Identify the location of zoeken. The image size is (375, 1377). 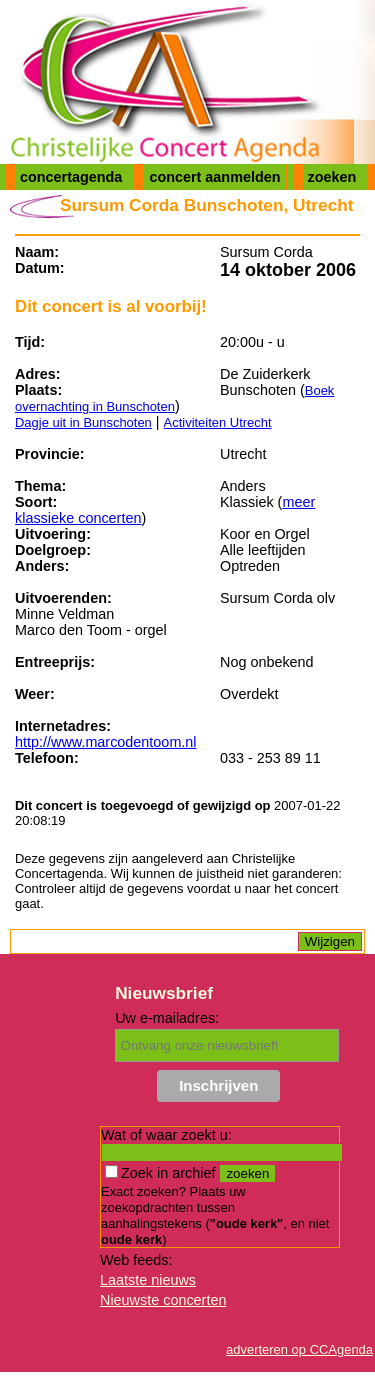
(332, 177).